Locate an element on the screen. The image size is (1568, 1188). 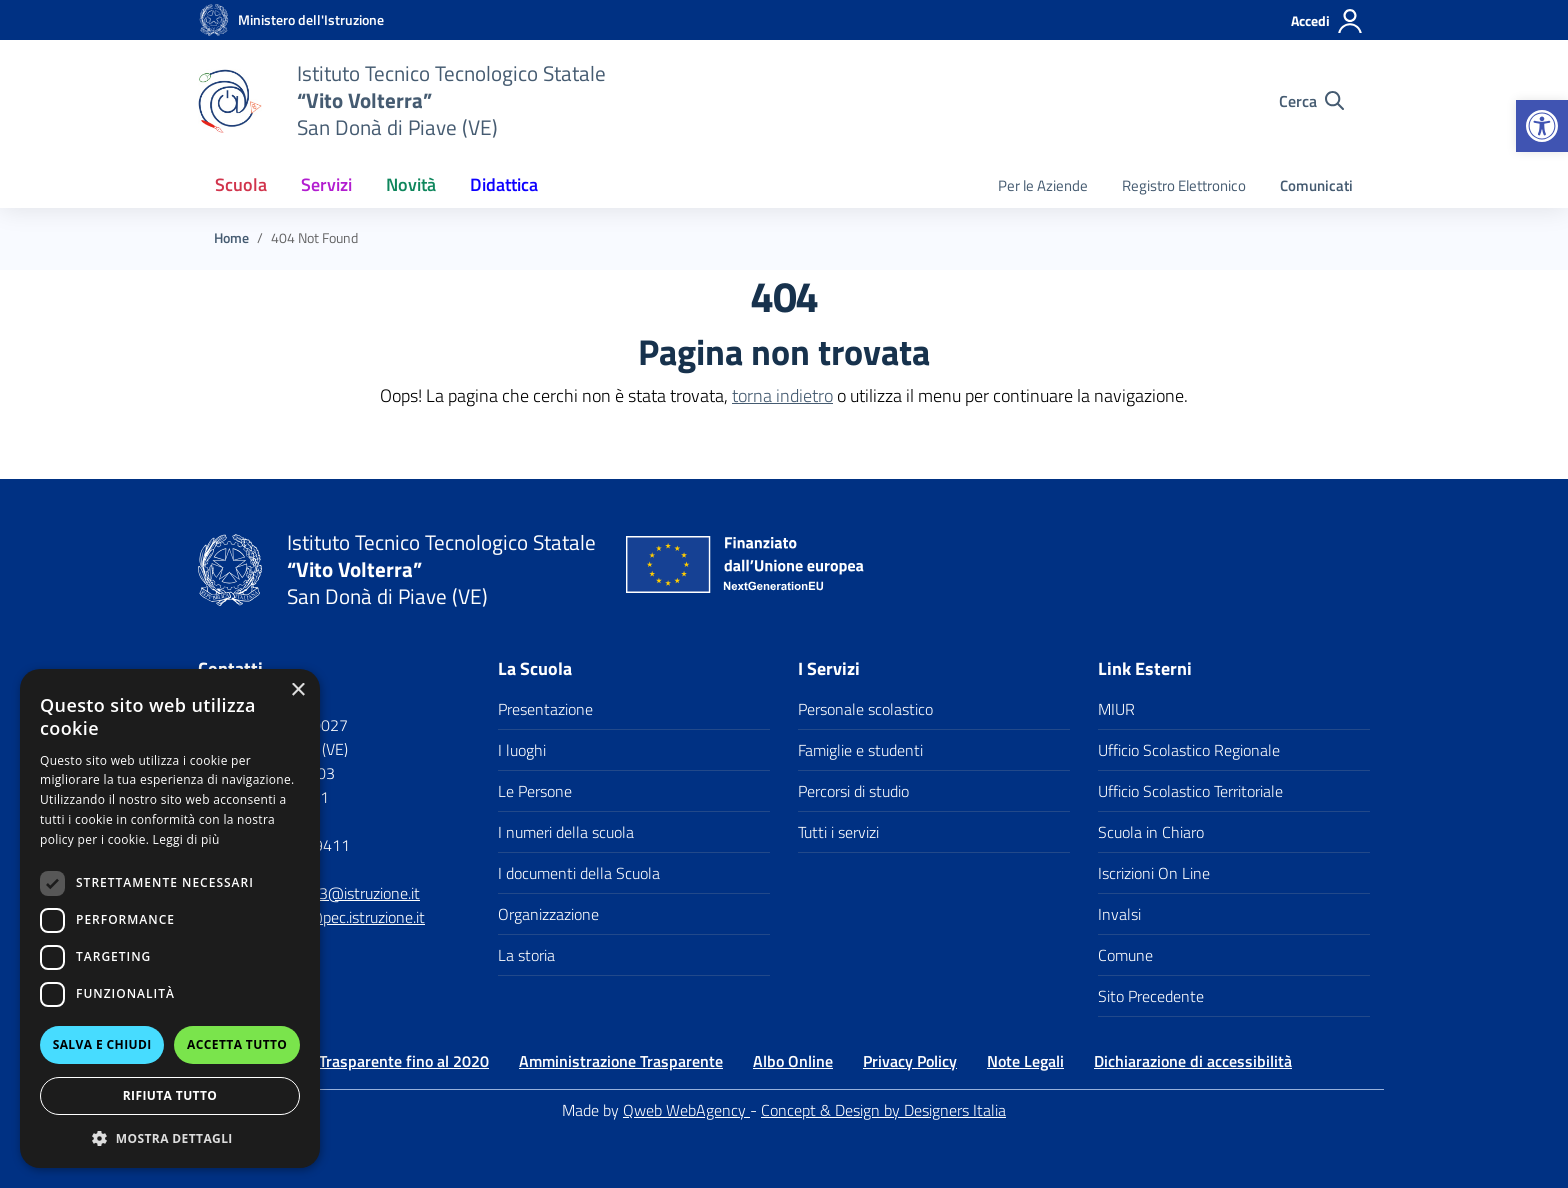
Rifiuta tutto [button] is located at coordinates (170, 1095).